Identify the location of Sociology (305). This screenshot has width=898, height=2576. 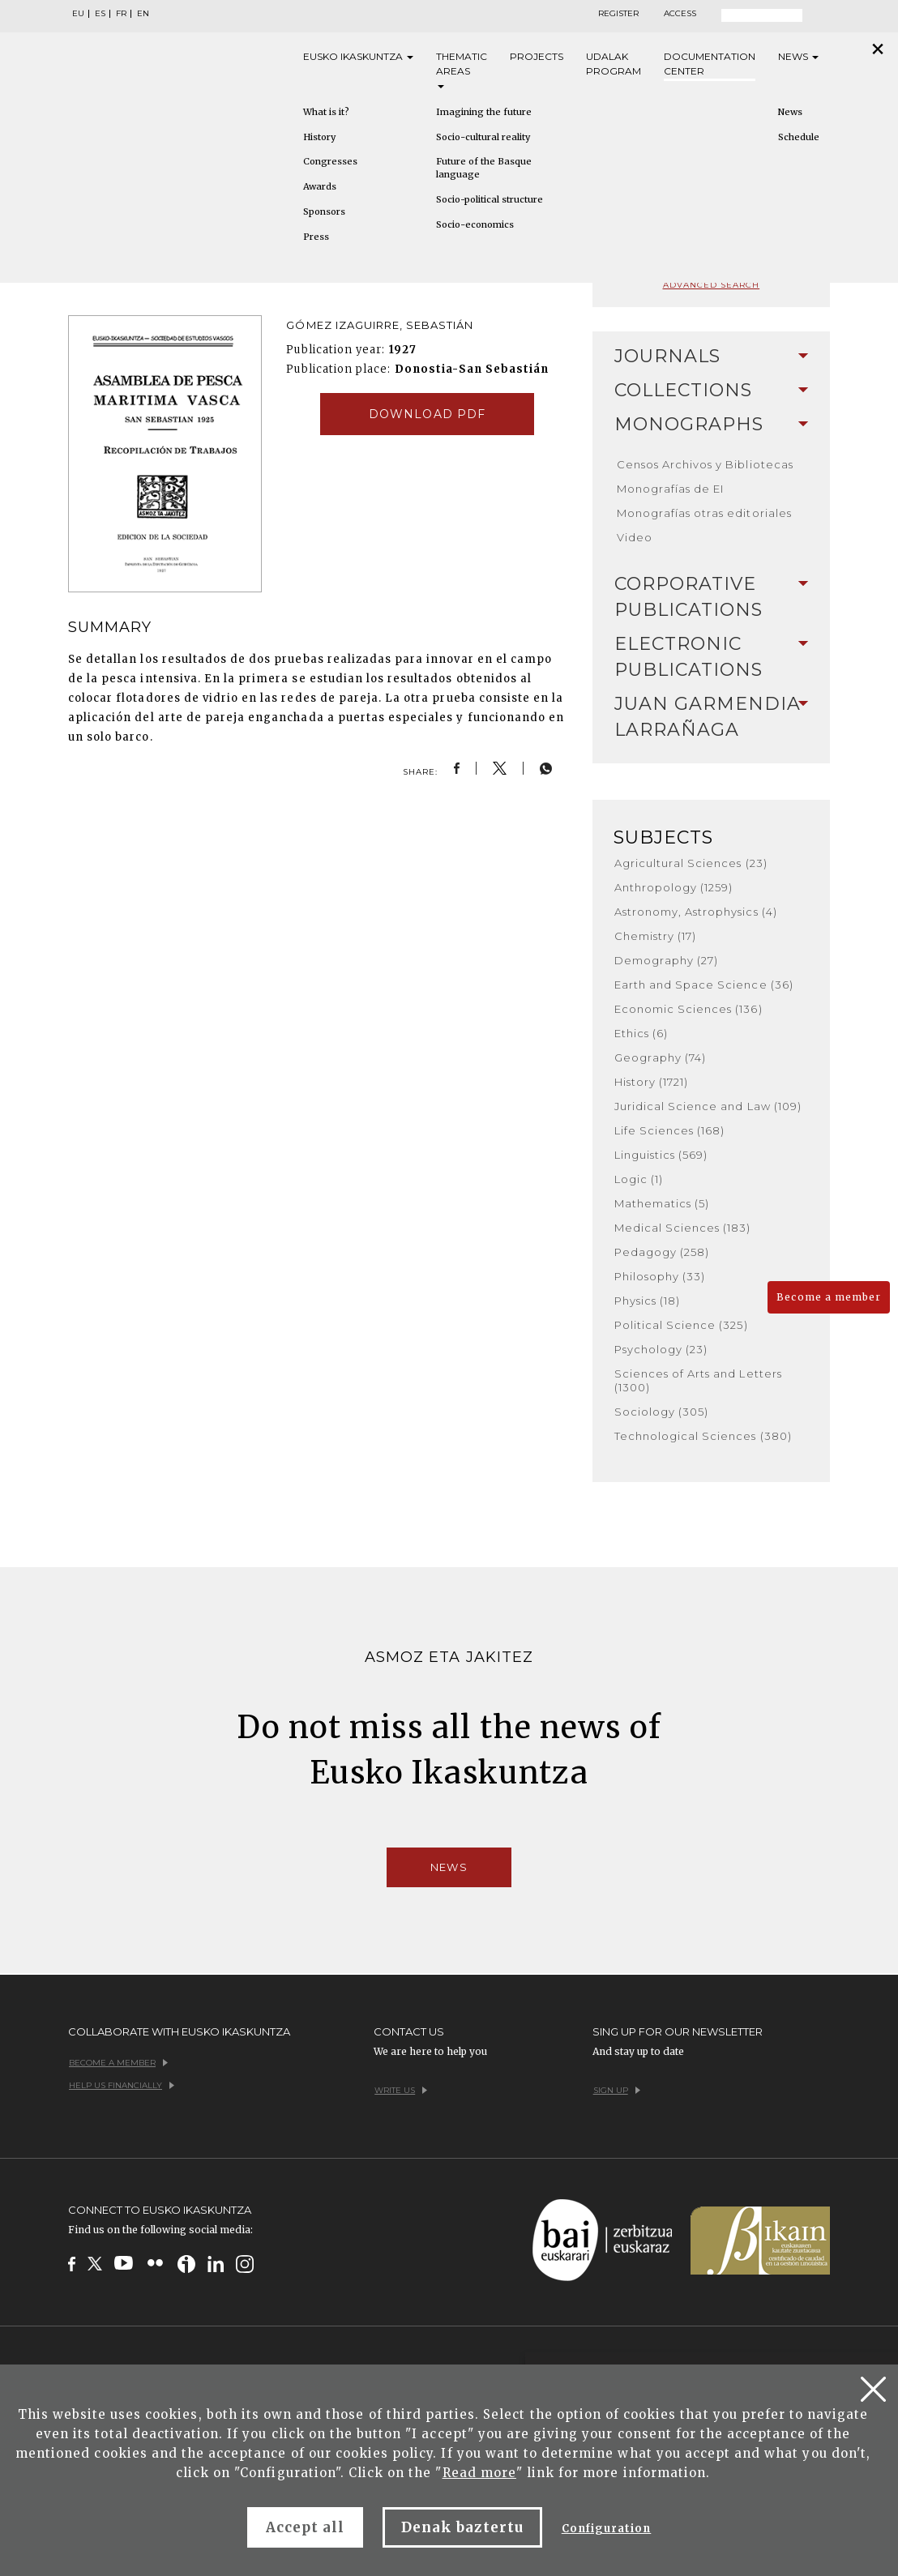
(661, 1411).